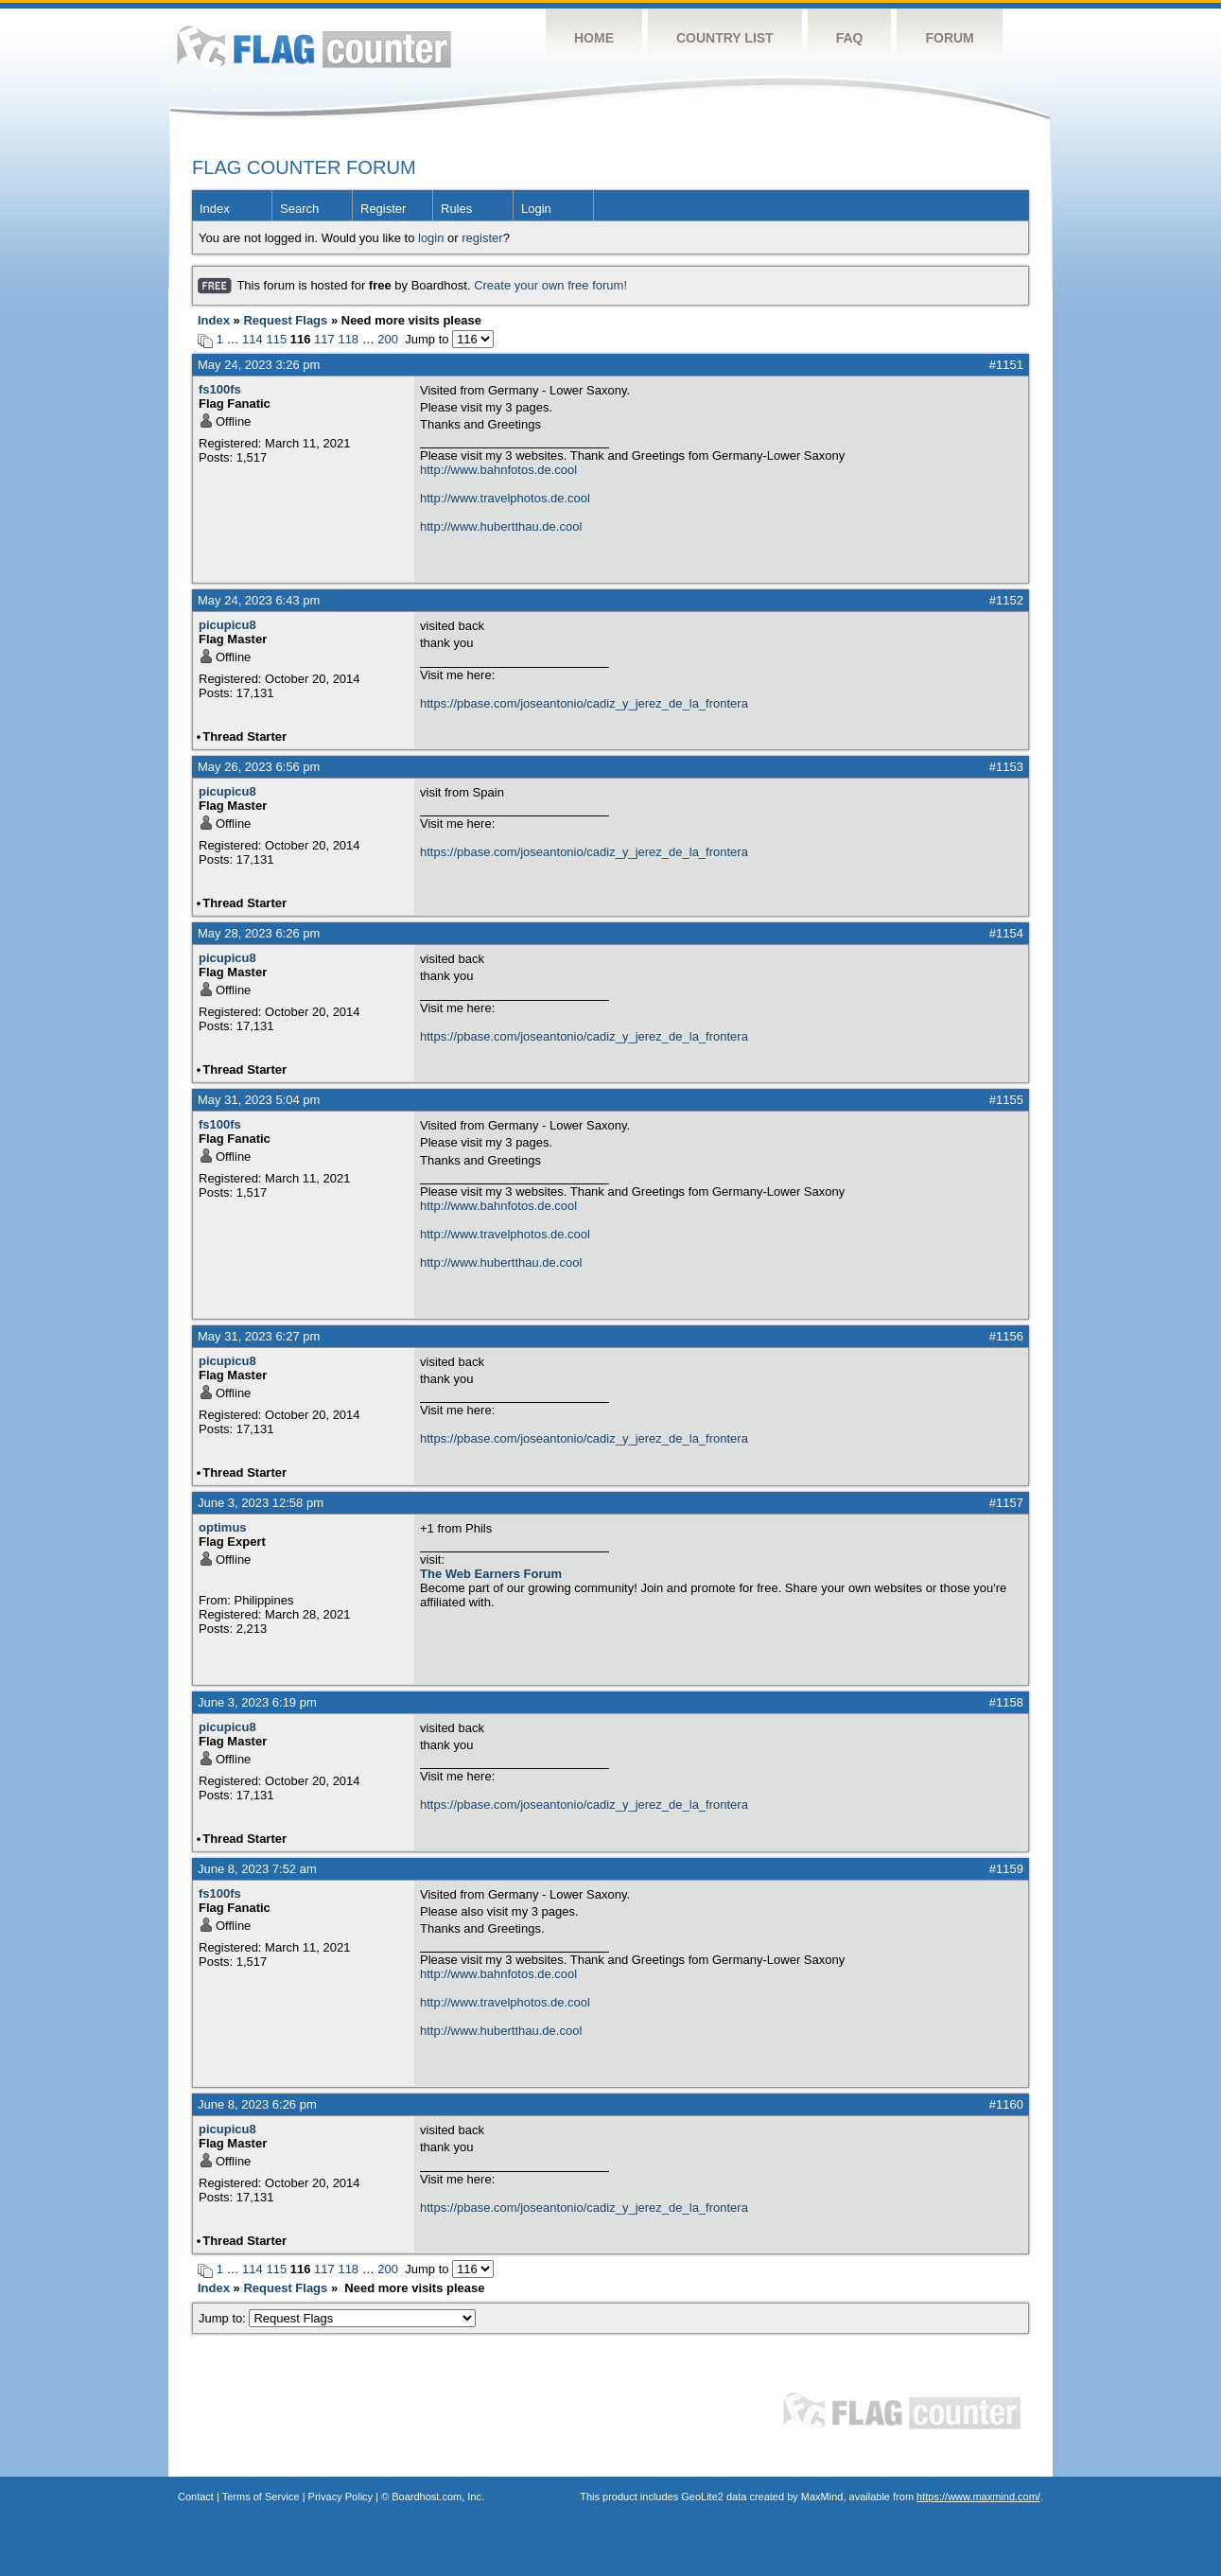  Describe the element at coordinates (259, 933) in the screenshot. I see `May 28, 2023 6:26 pm` at that location.